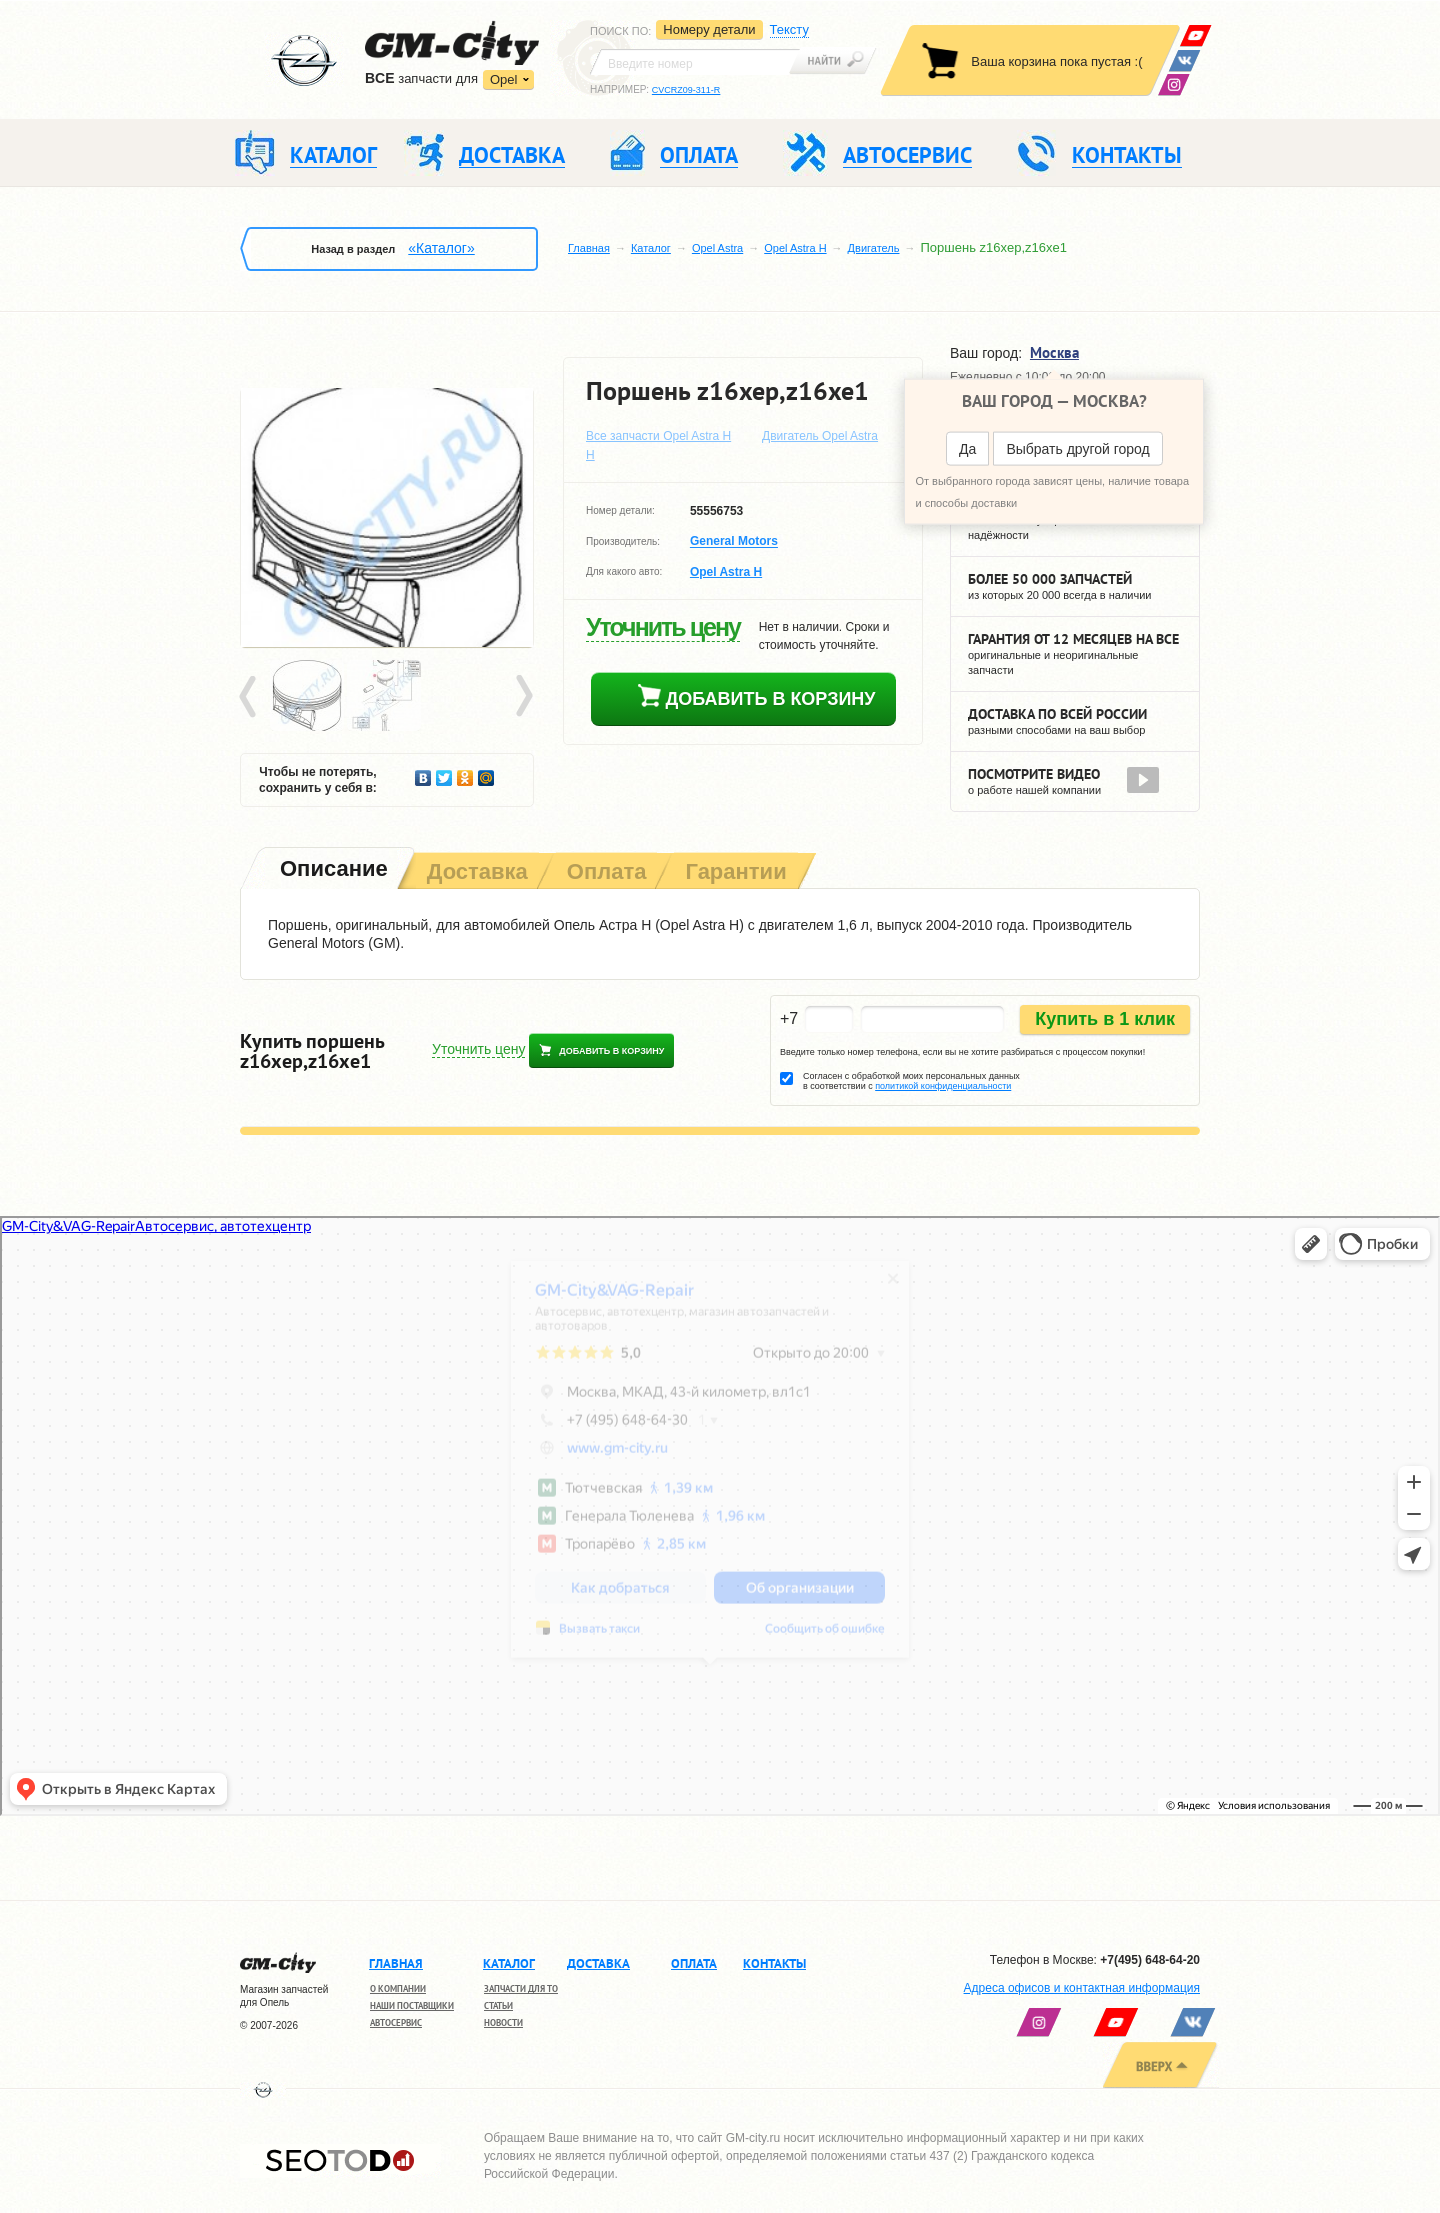  What do you see at coordinates (398, 1988) in the screenshot?
I see `О компании` at bounding box center [398, 1988].